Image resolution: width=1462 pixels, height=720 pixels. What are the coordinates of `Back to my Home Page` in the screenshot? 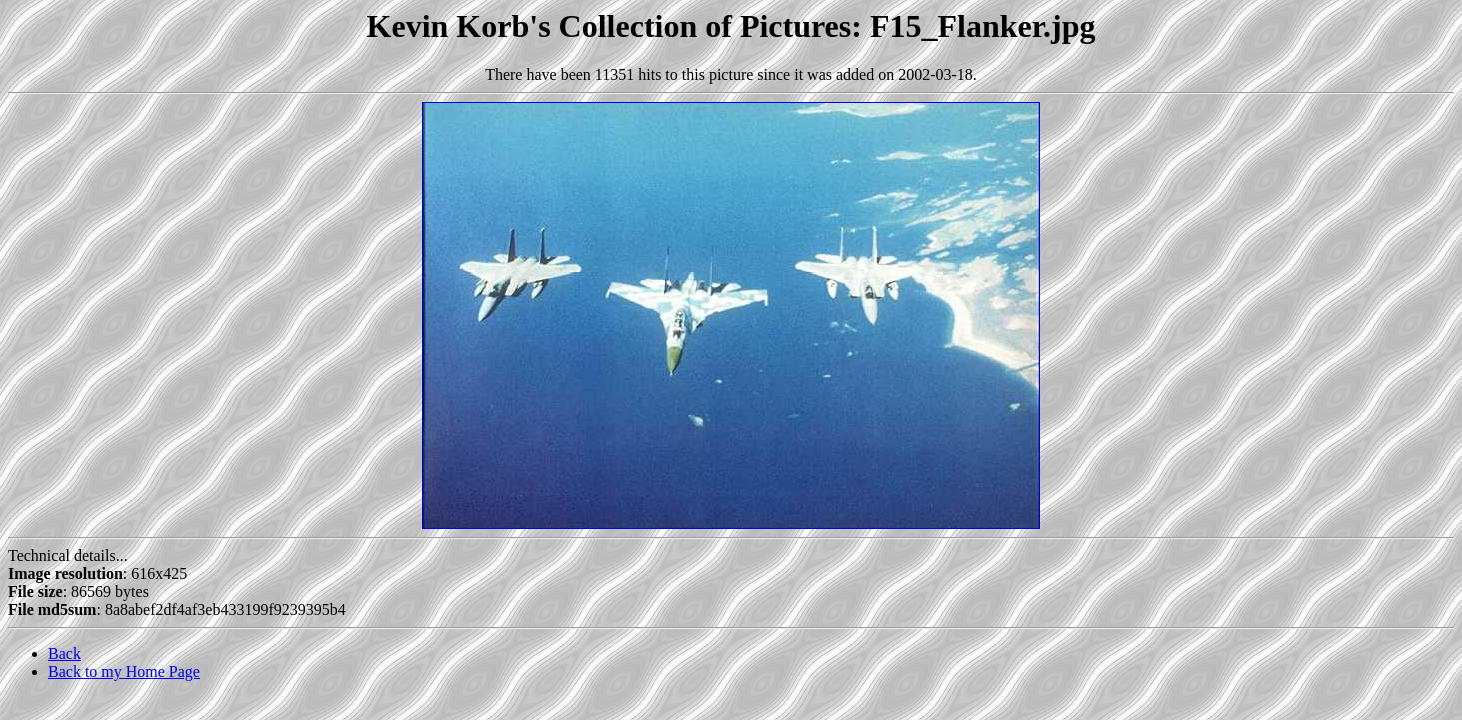 It's located at (124, 671).